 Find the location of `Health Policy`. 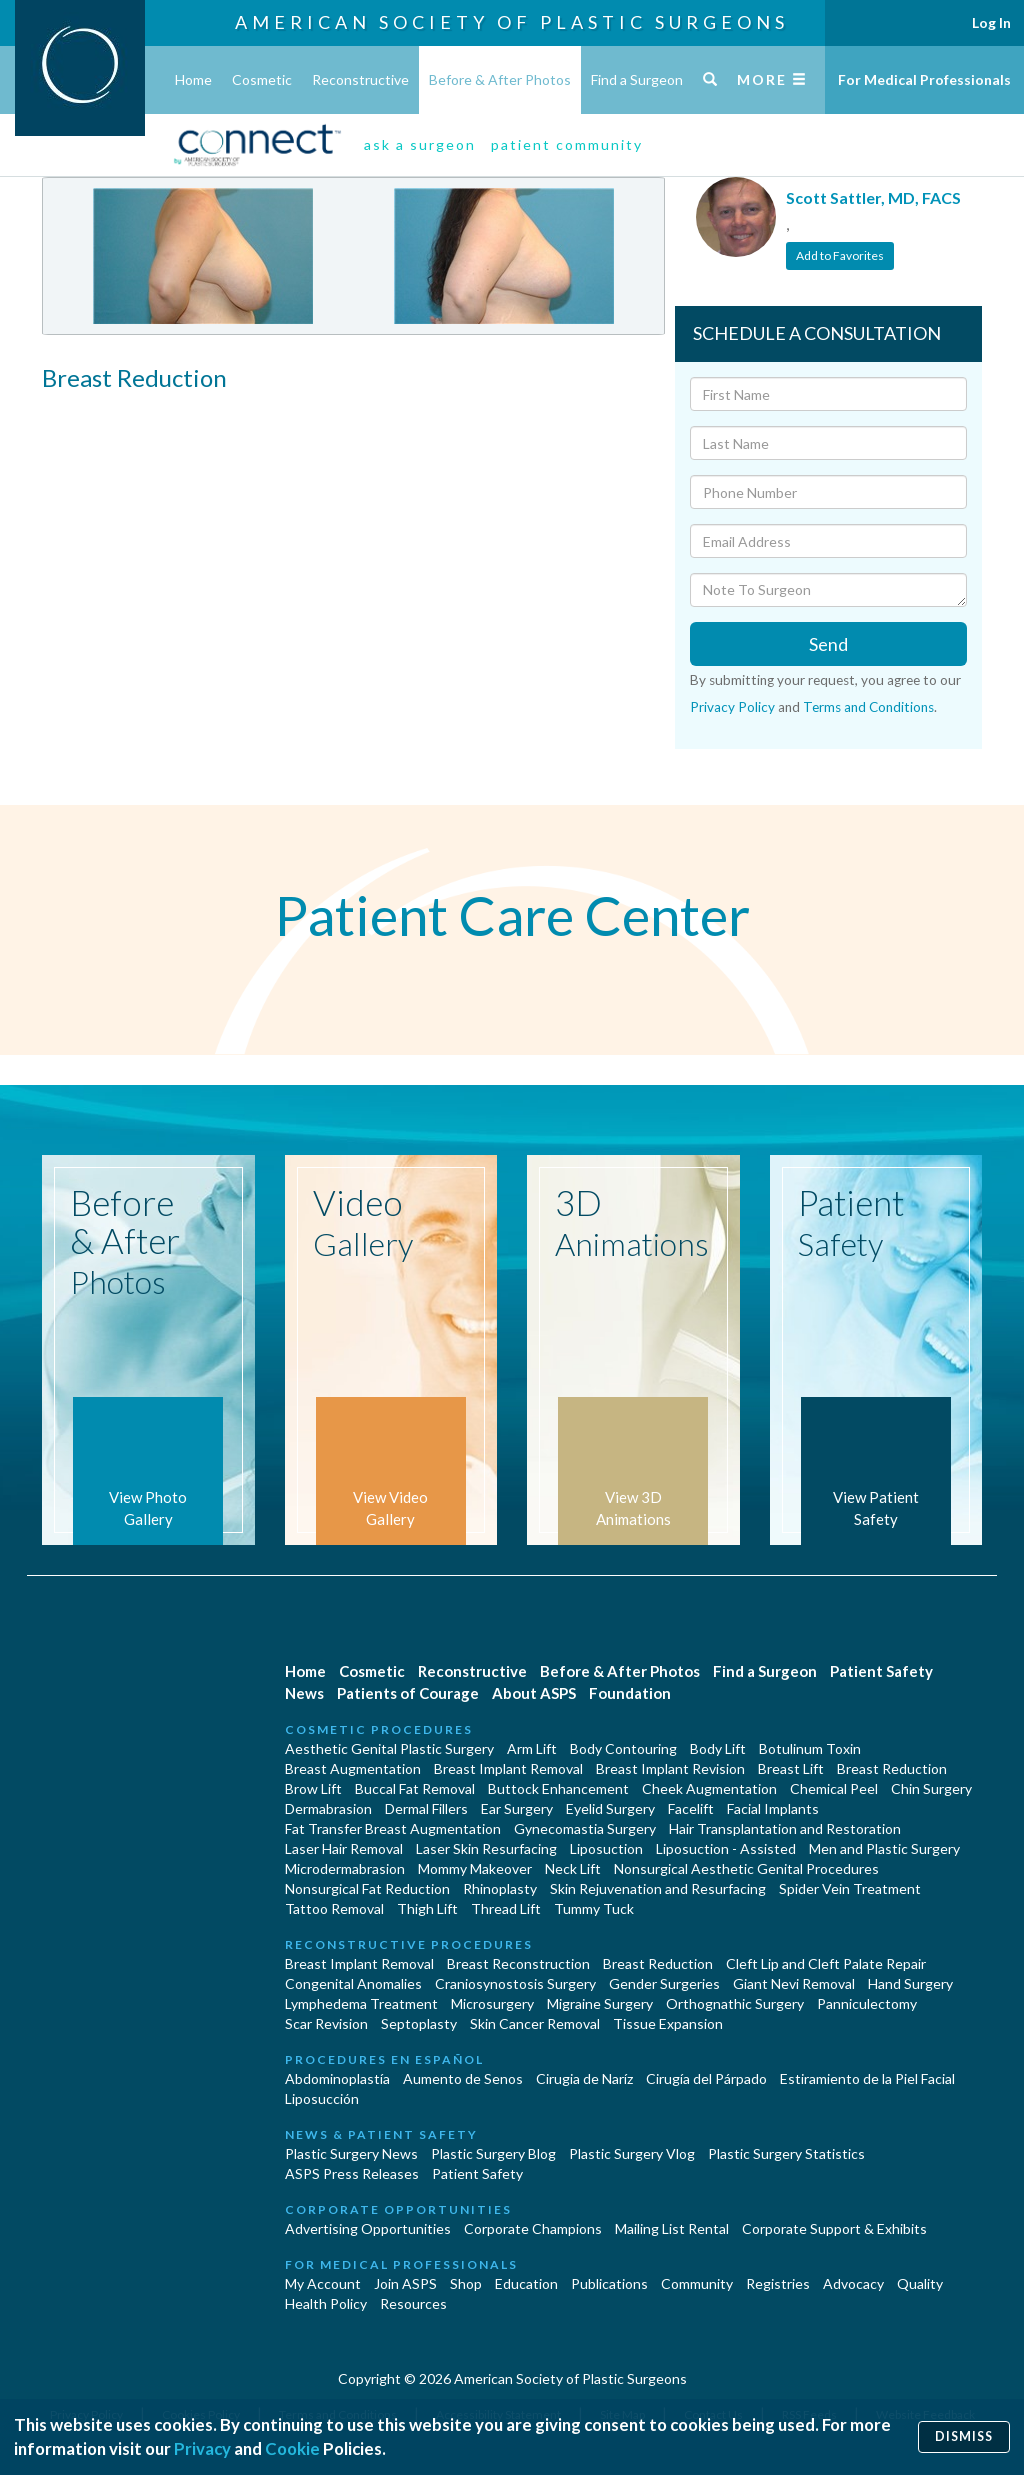

Health Policy is located at coordinates (326, 2303).